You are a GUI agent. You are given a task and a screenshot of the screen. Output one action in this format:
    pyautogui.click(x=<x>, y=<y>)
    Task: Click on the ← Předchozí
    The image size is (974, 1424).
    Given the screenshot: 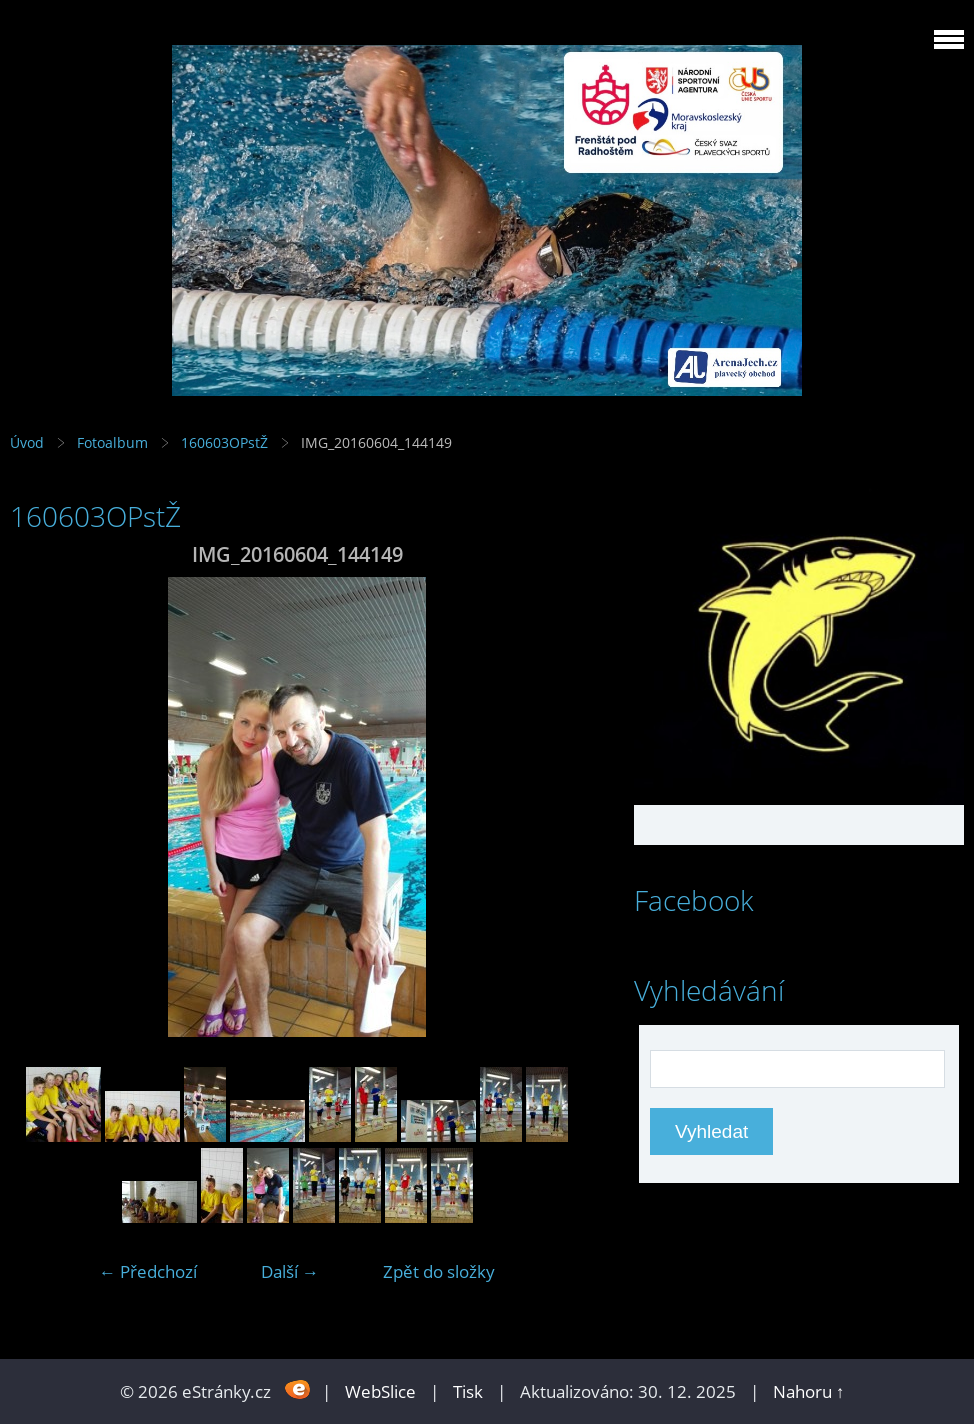 What is the action you would take?
    pyautogui.click(x=148, y=1271)
    